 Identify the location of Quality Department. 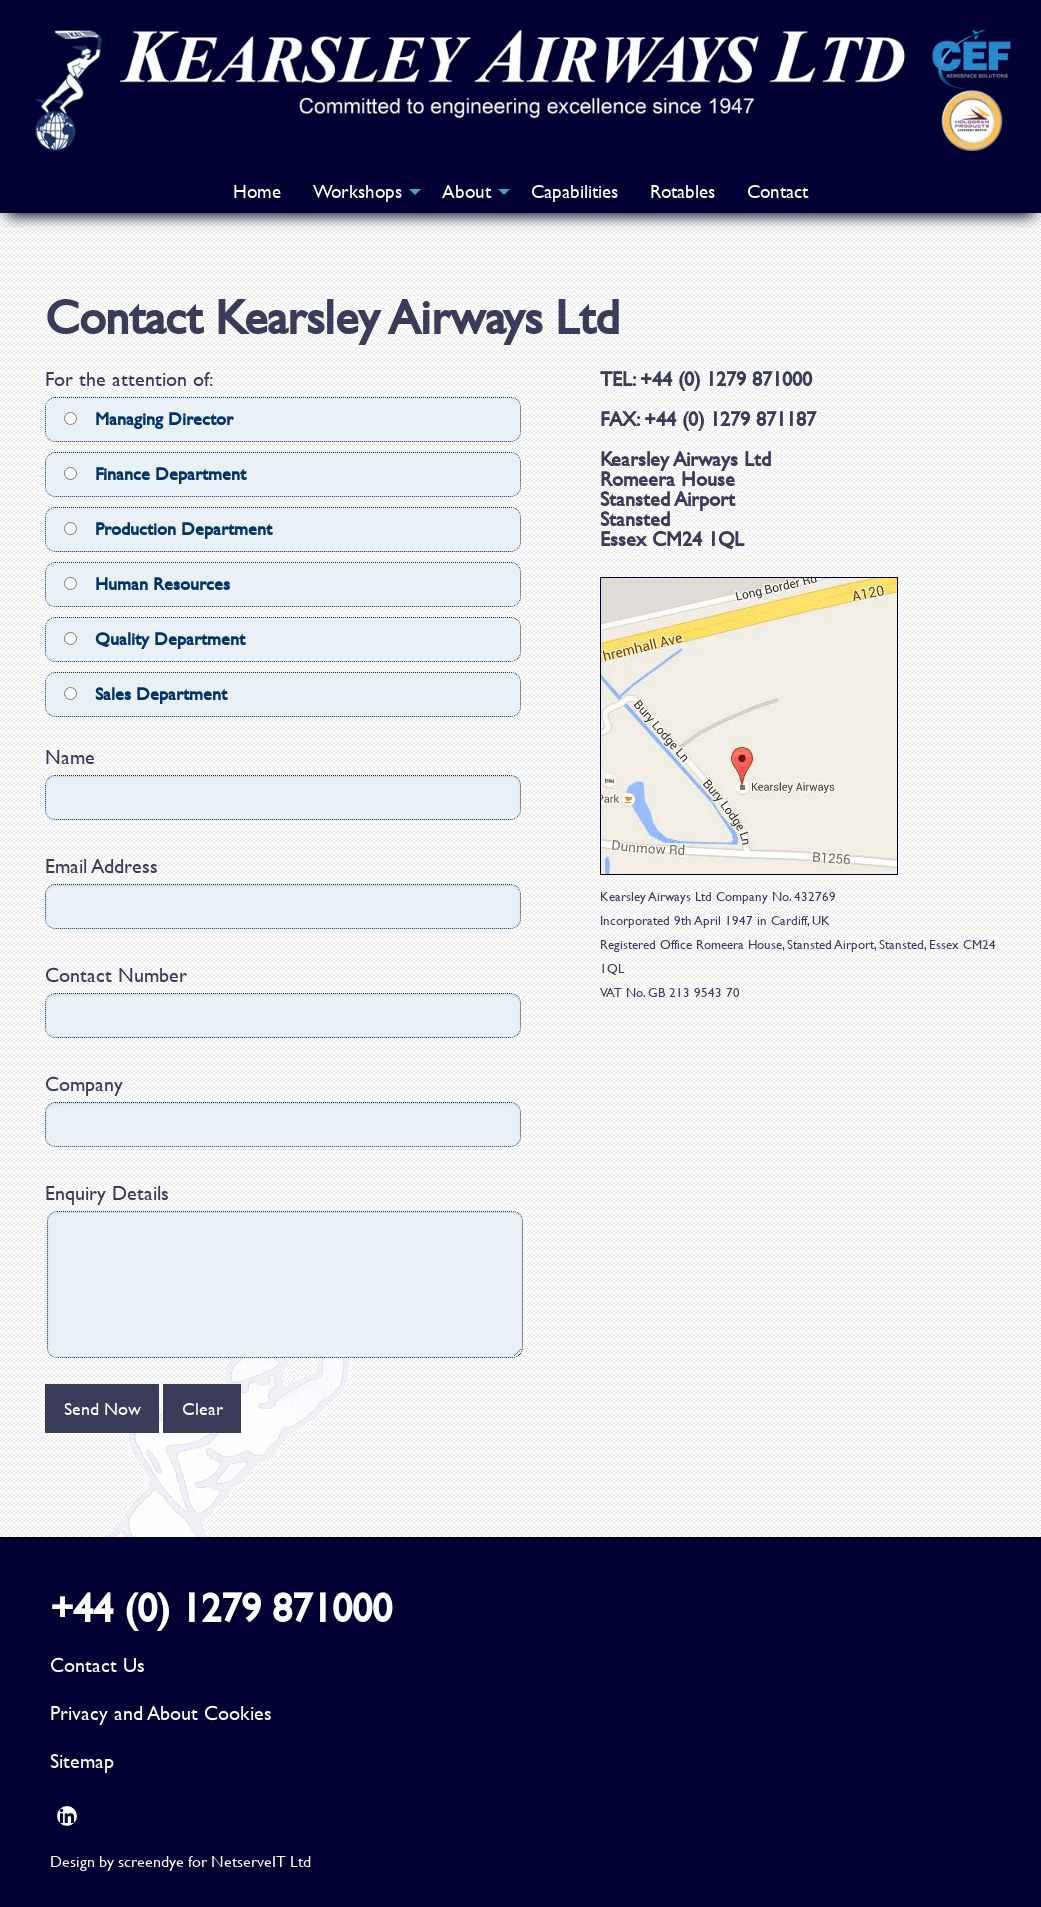
(154, 638).